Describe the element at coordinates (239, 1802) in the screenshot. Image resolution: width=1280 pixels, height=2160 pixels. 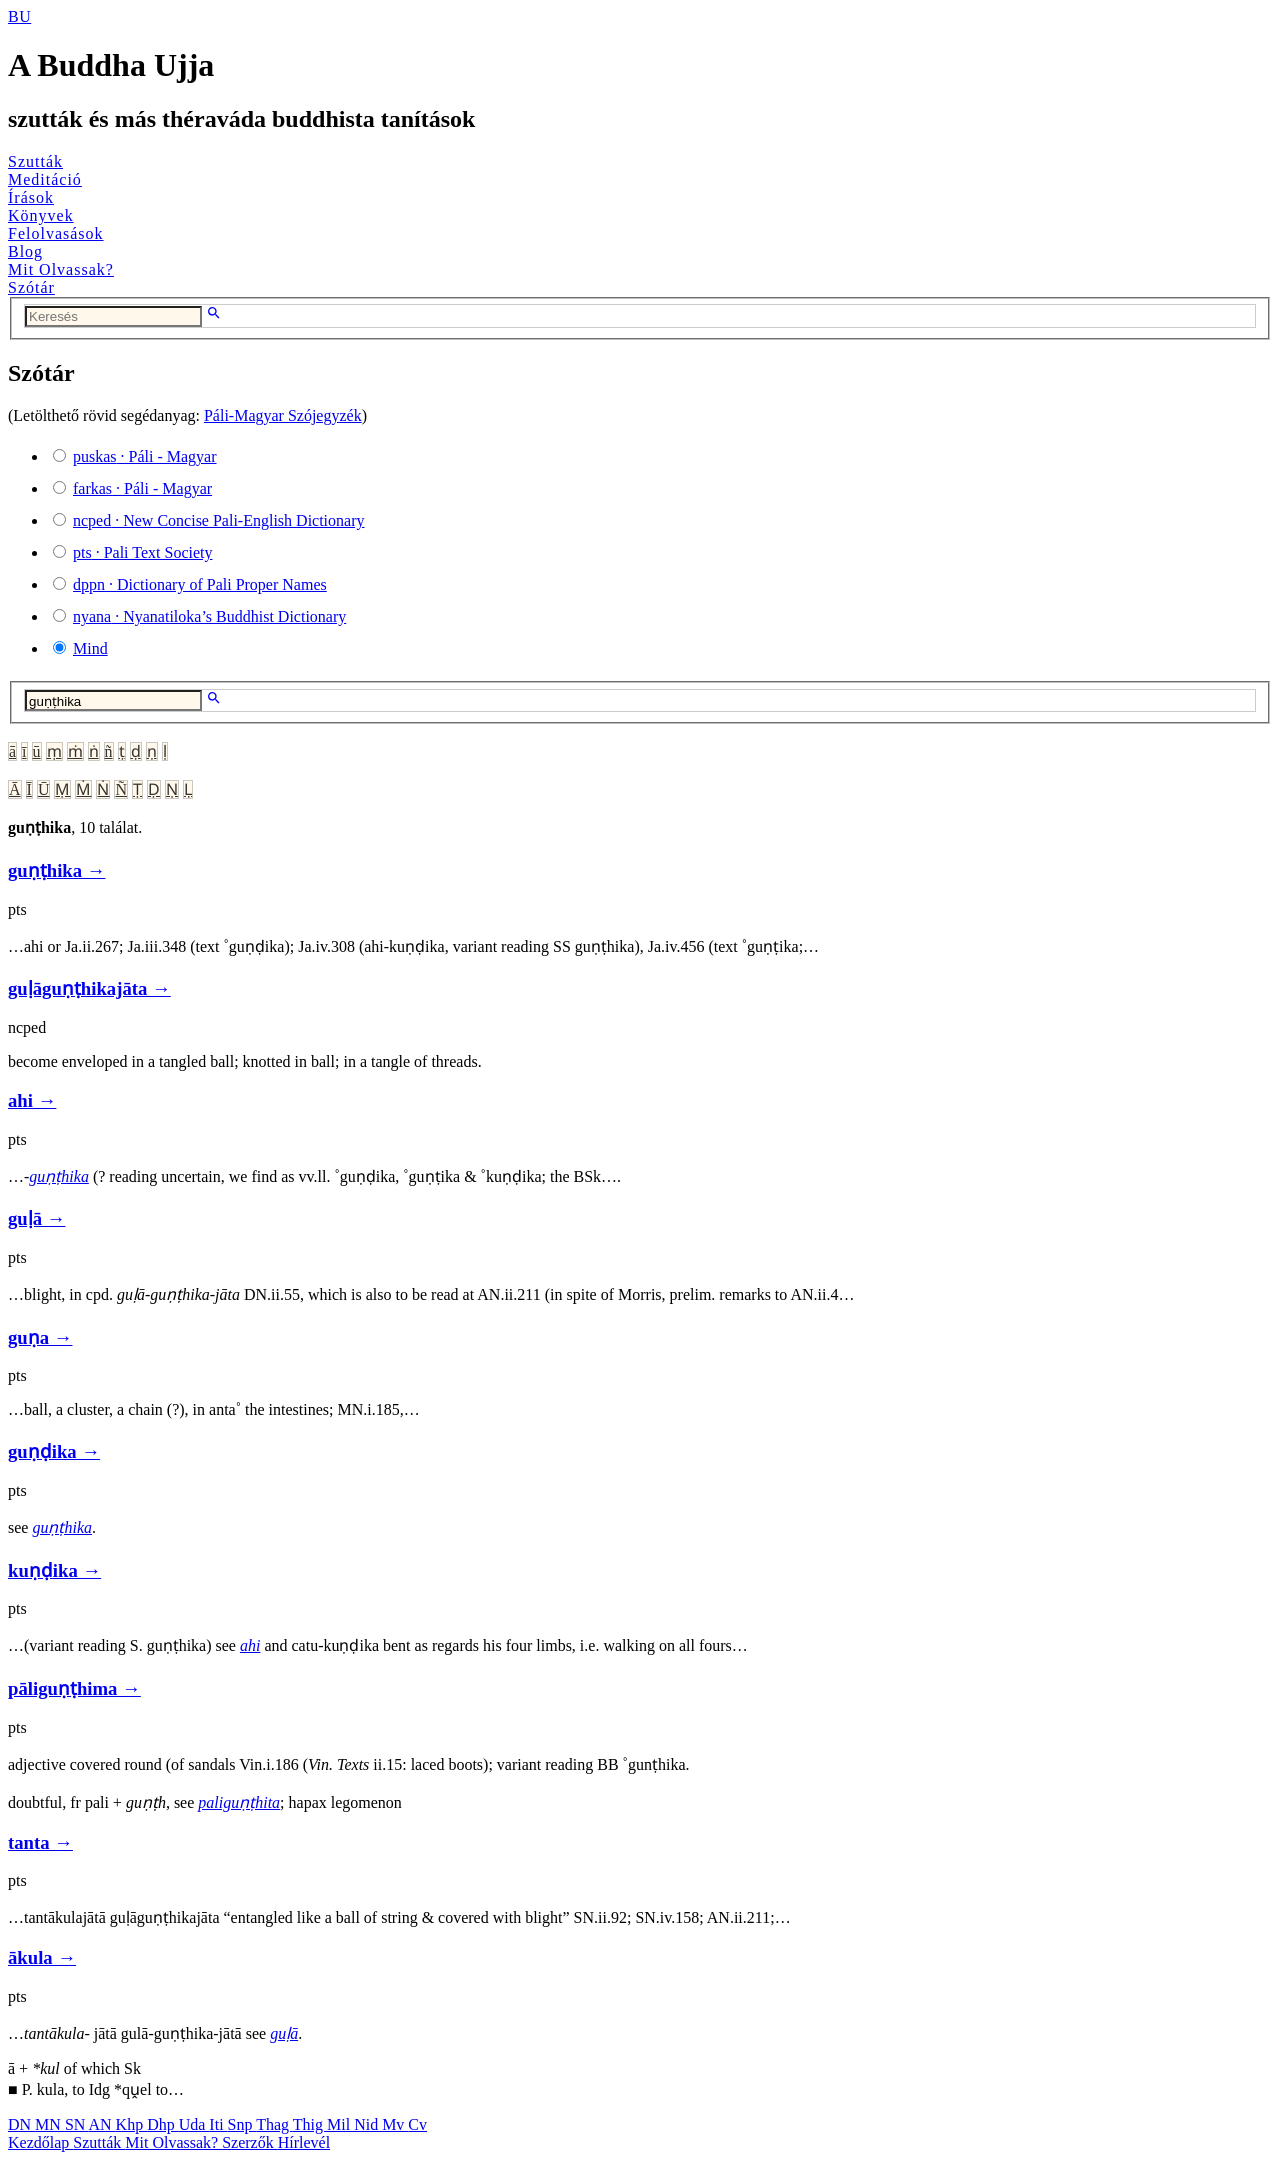
I see `paliguṇṭhita` at that location.